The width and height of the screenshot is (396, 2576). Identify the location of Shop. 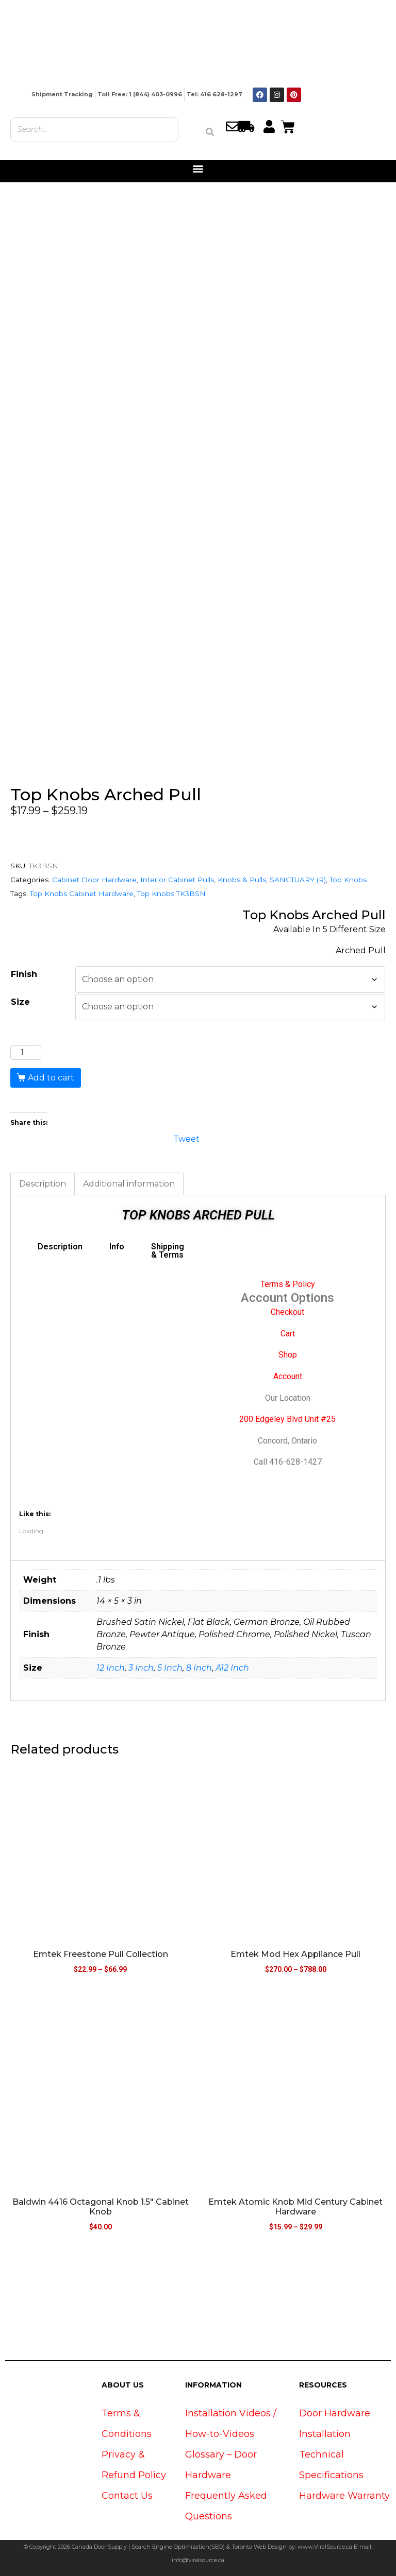
(287, 1355).